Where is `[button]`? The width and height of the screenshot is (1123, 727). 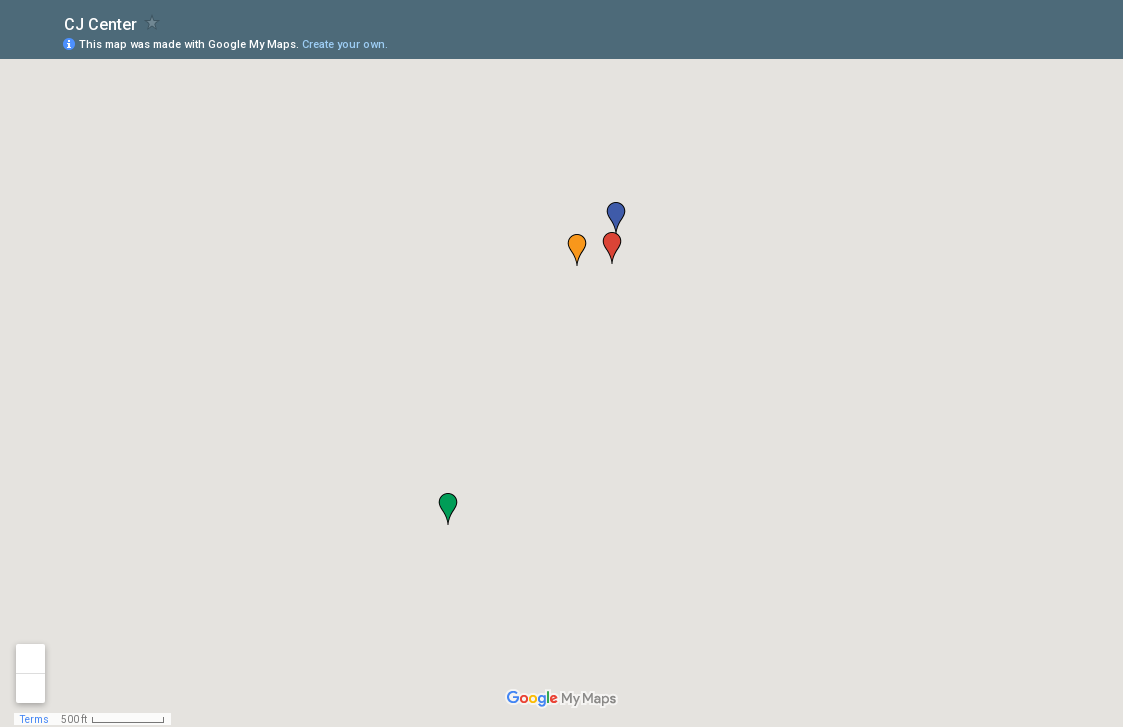 [button] is located at coordinates (577, 250).